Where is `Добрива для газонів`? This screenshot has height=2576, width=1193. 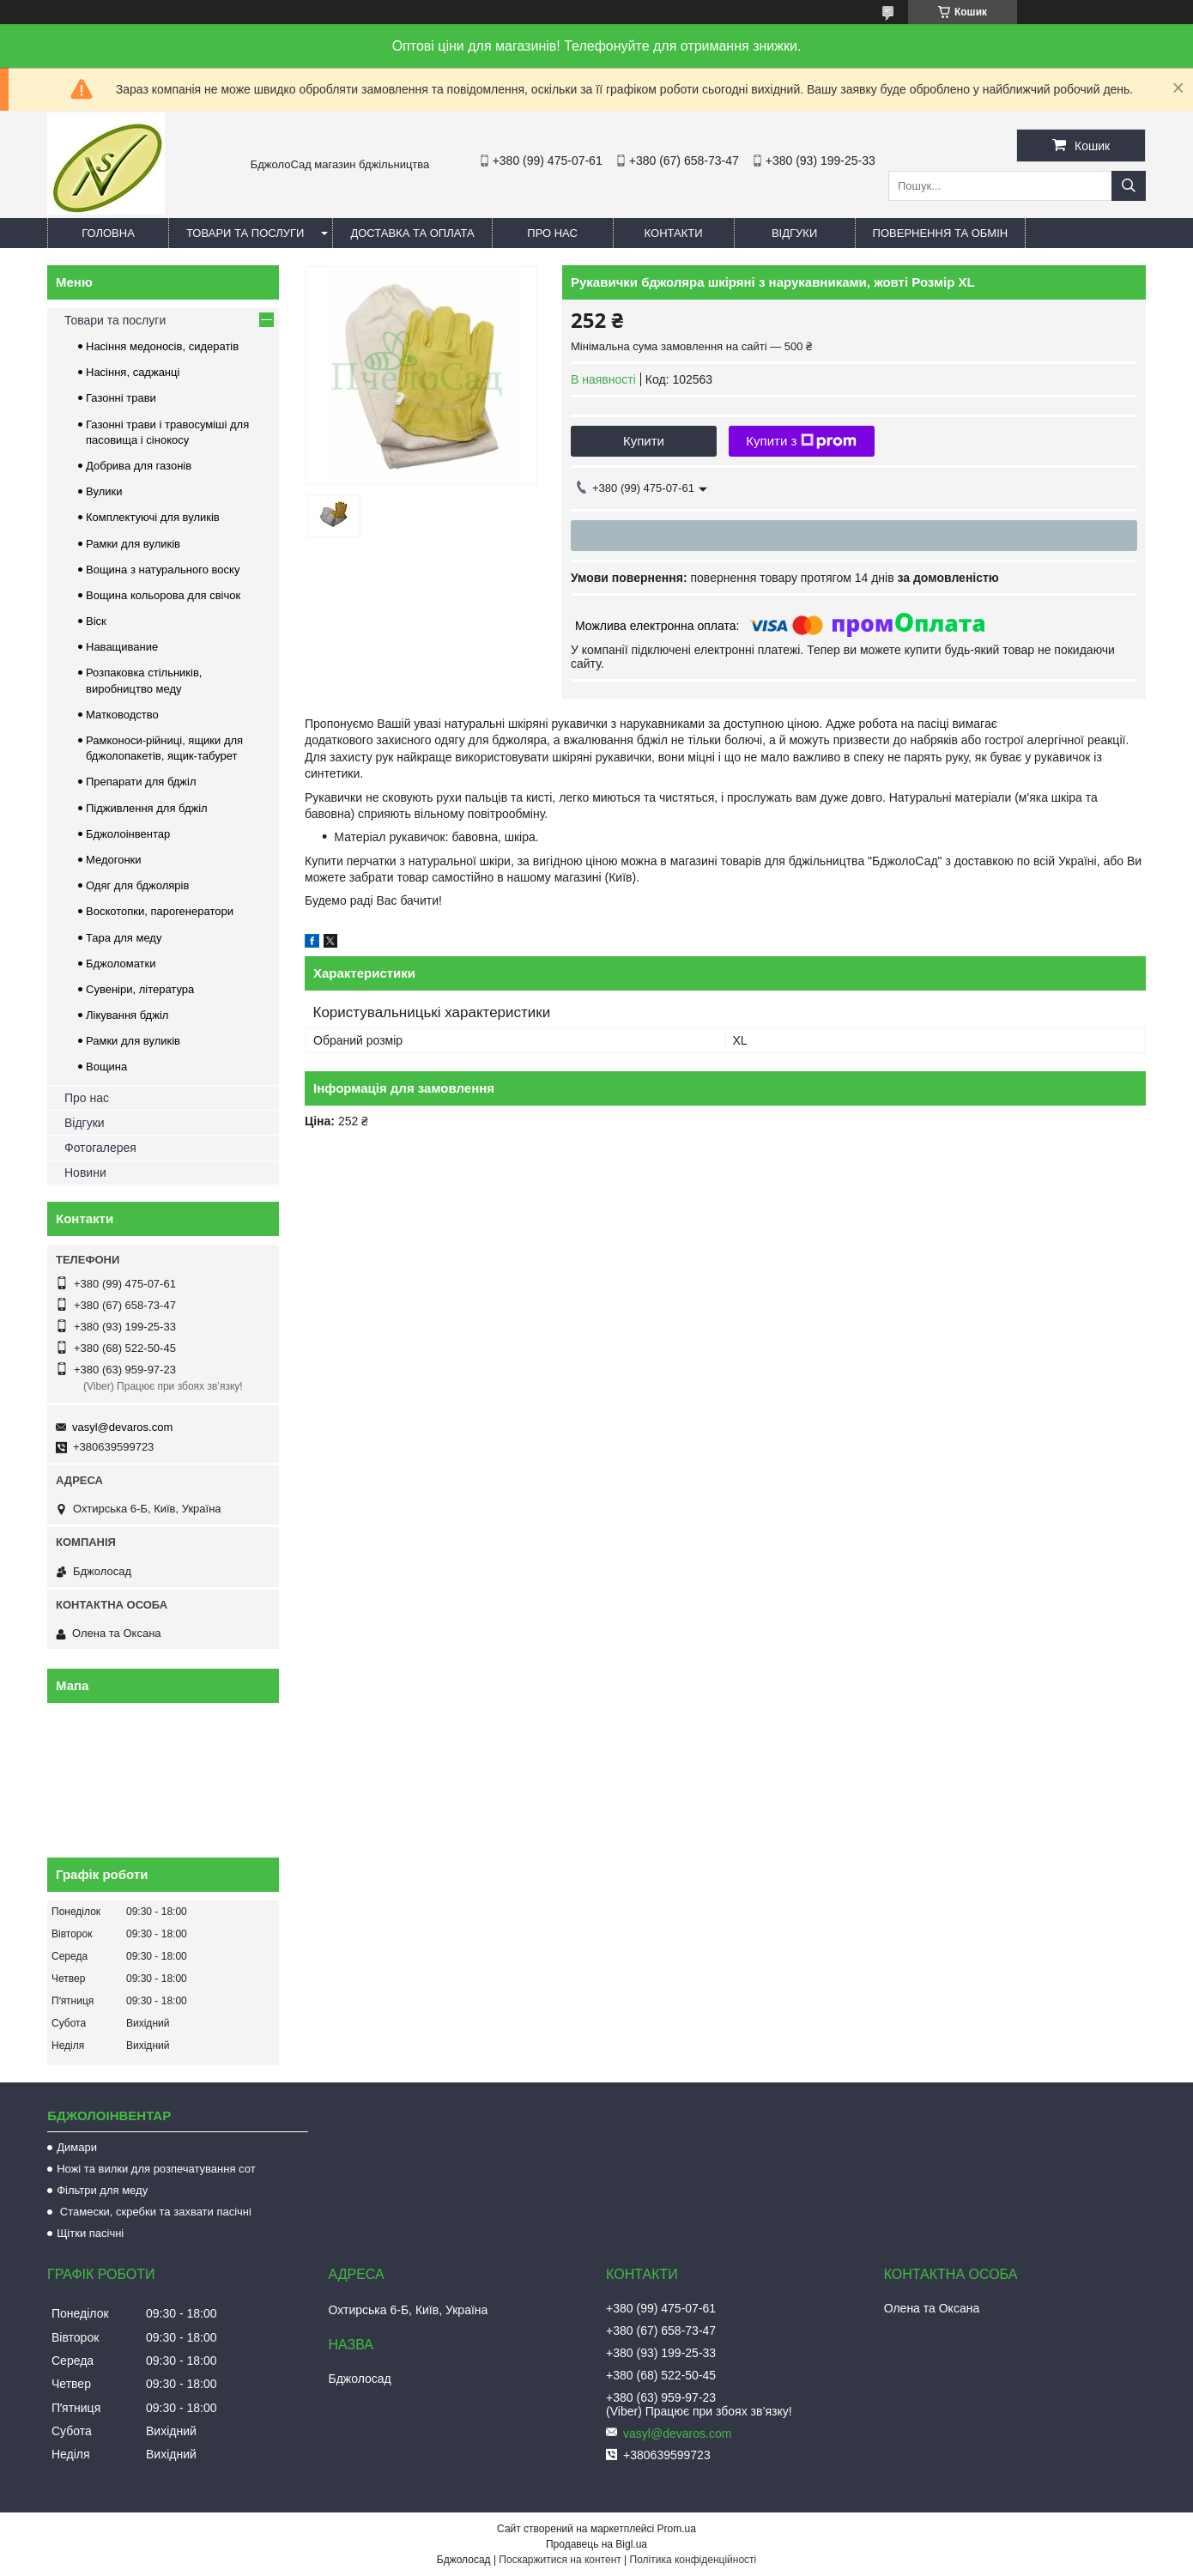 Добрива для газонів is located at coordinates (138, 465).